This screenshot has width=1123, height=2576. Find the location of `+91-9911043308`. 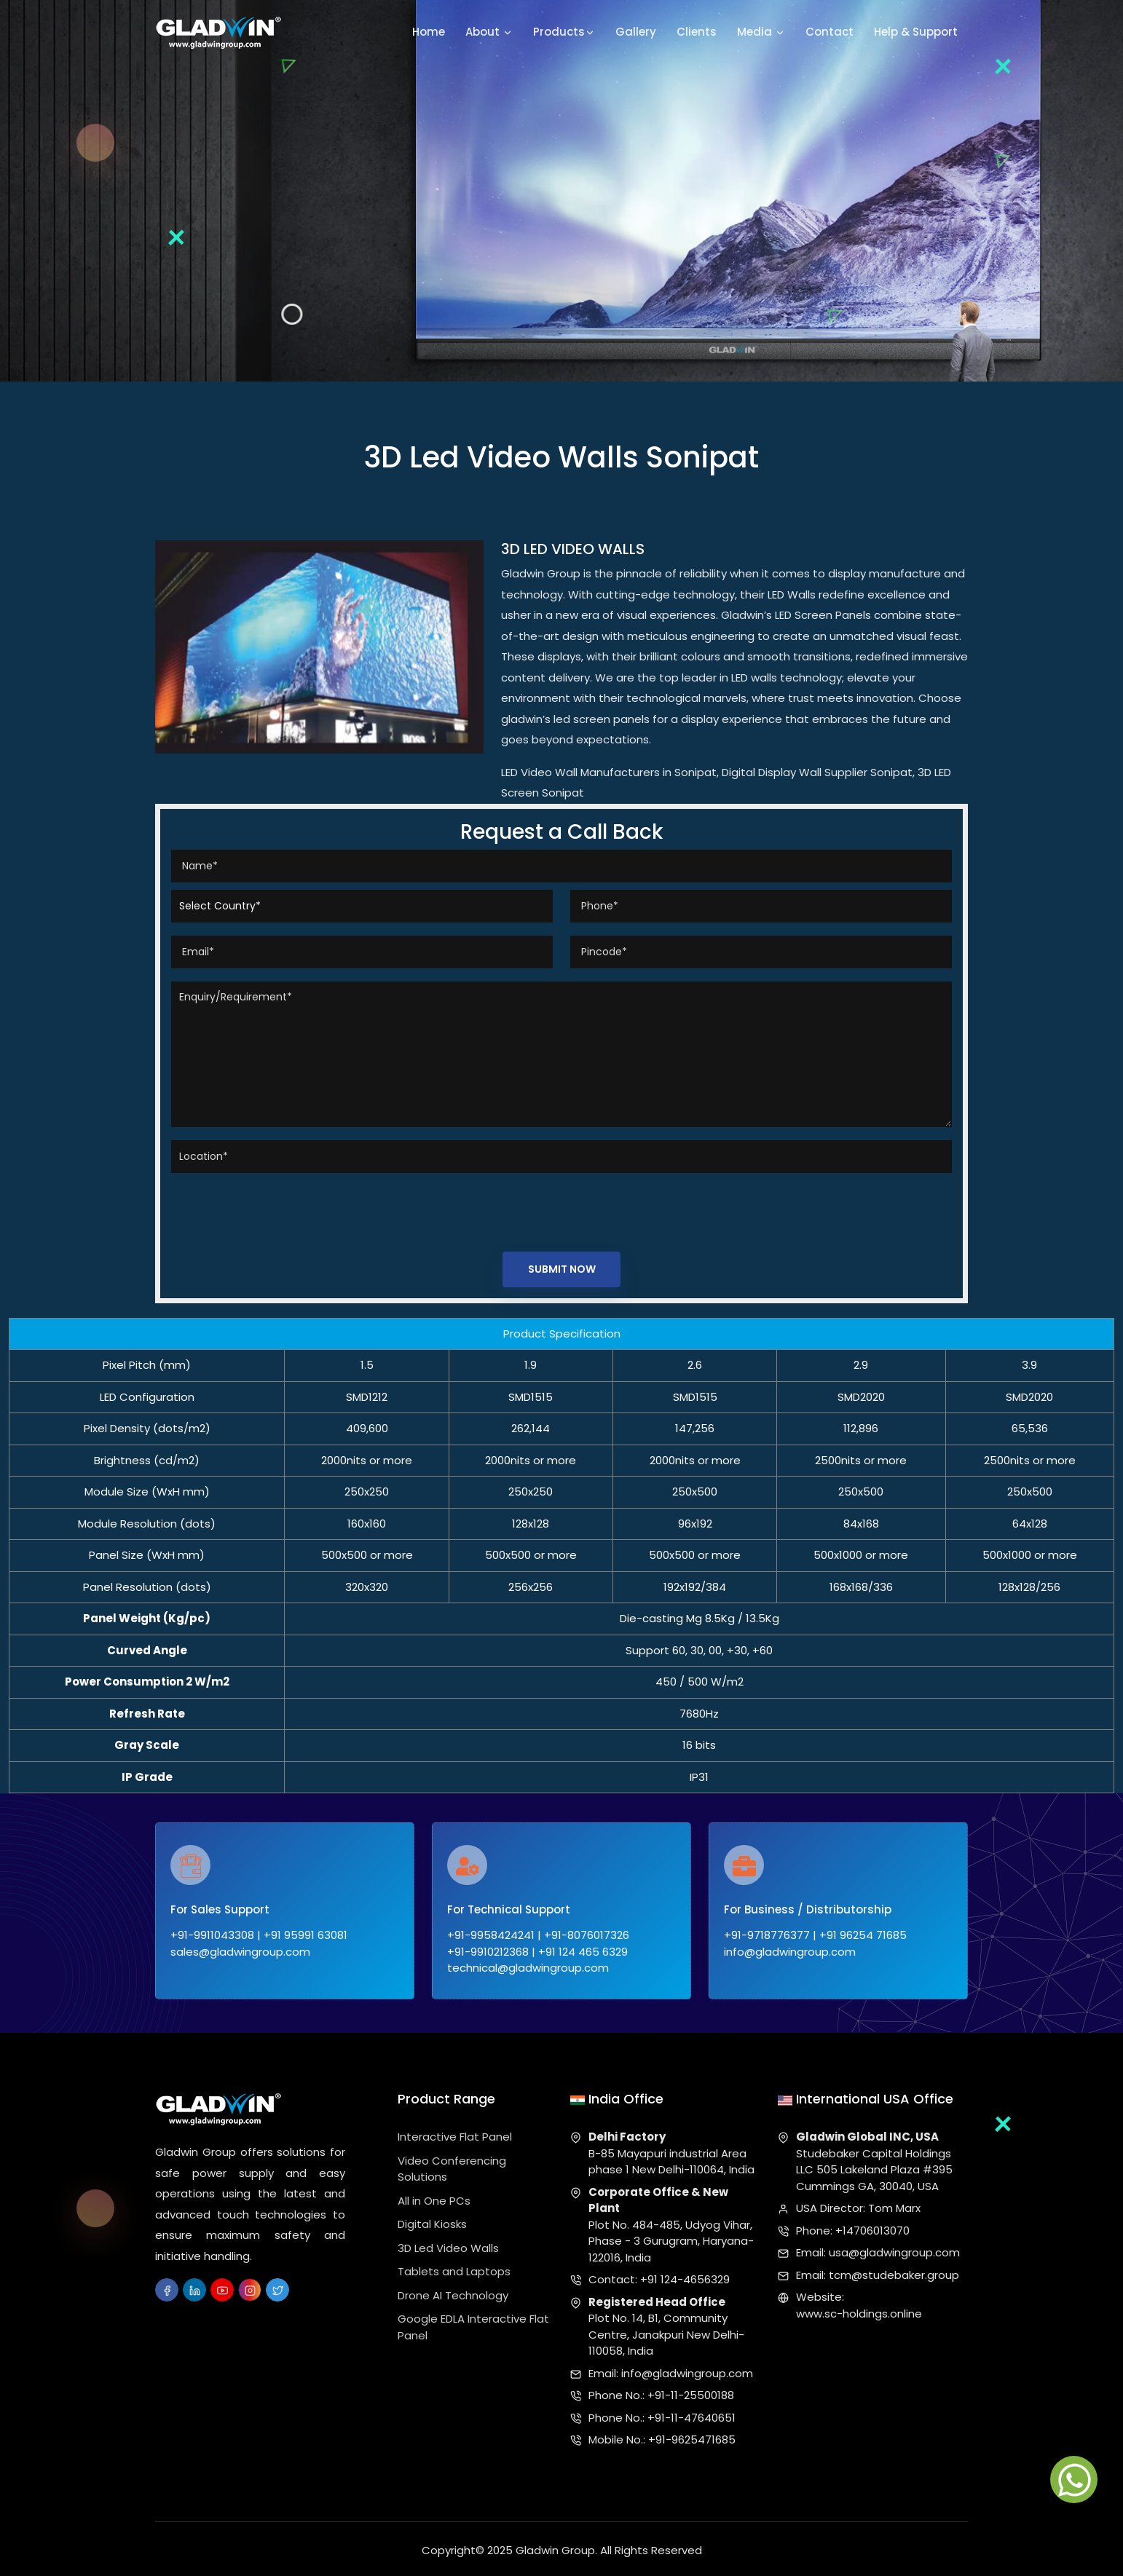

+91-9911043308 is located at coordinates (212, 1937).